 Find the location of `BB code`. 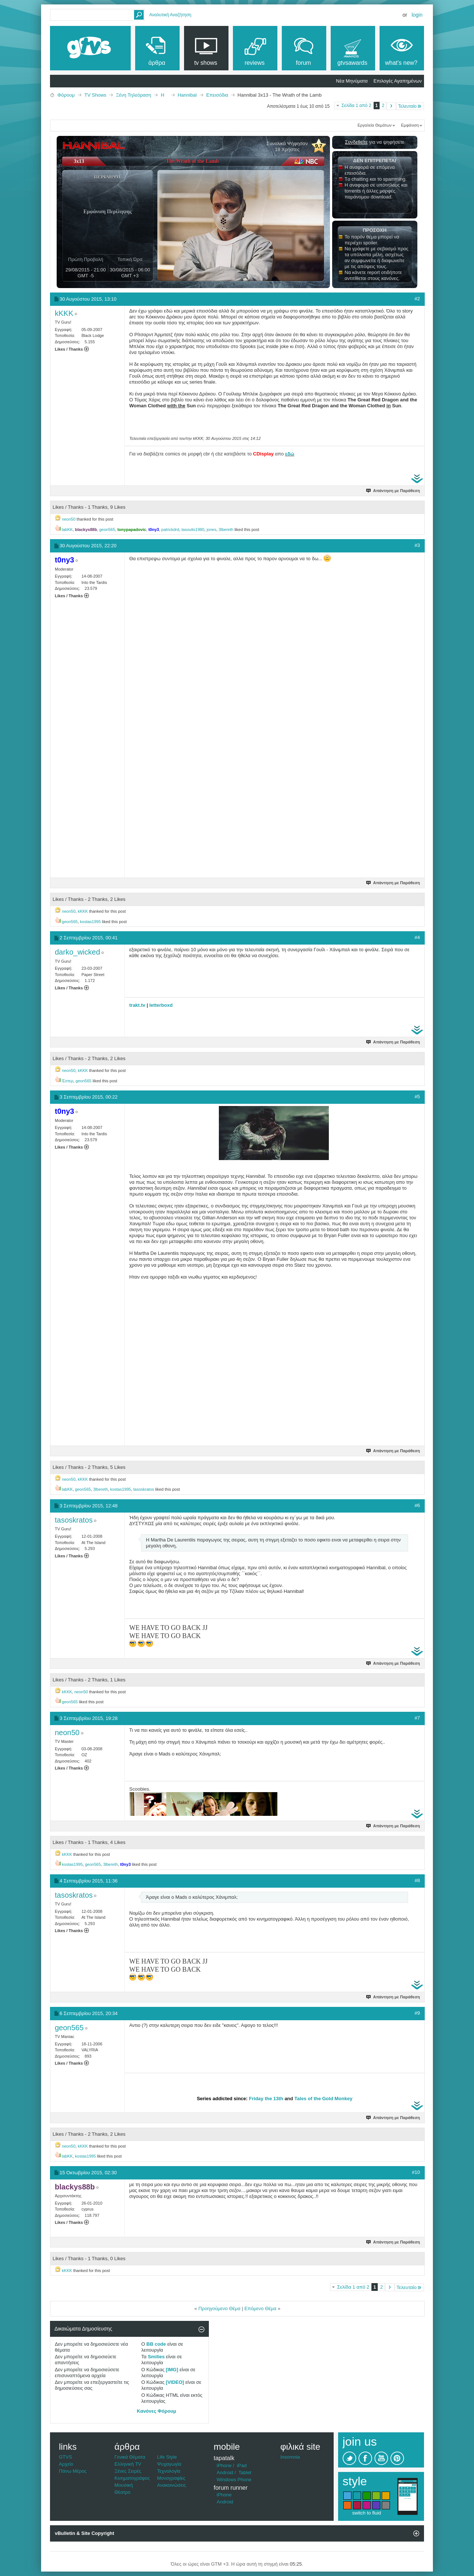

BB code is located at coordinates (156, 2344).